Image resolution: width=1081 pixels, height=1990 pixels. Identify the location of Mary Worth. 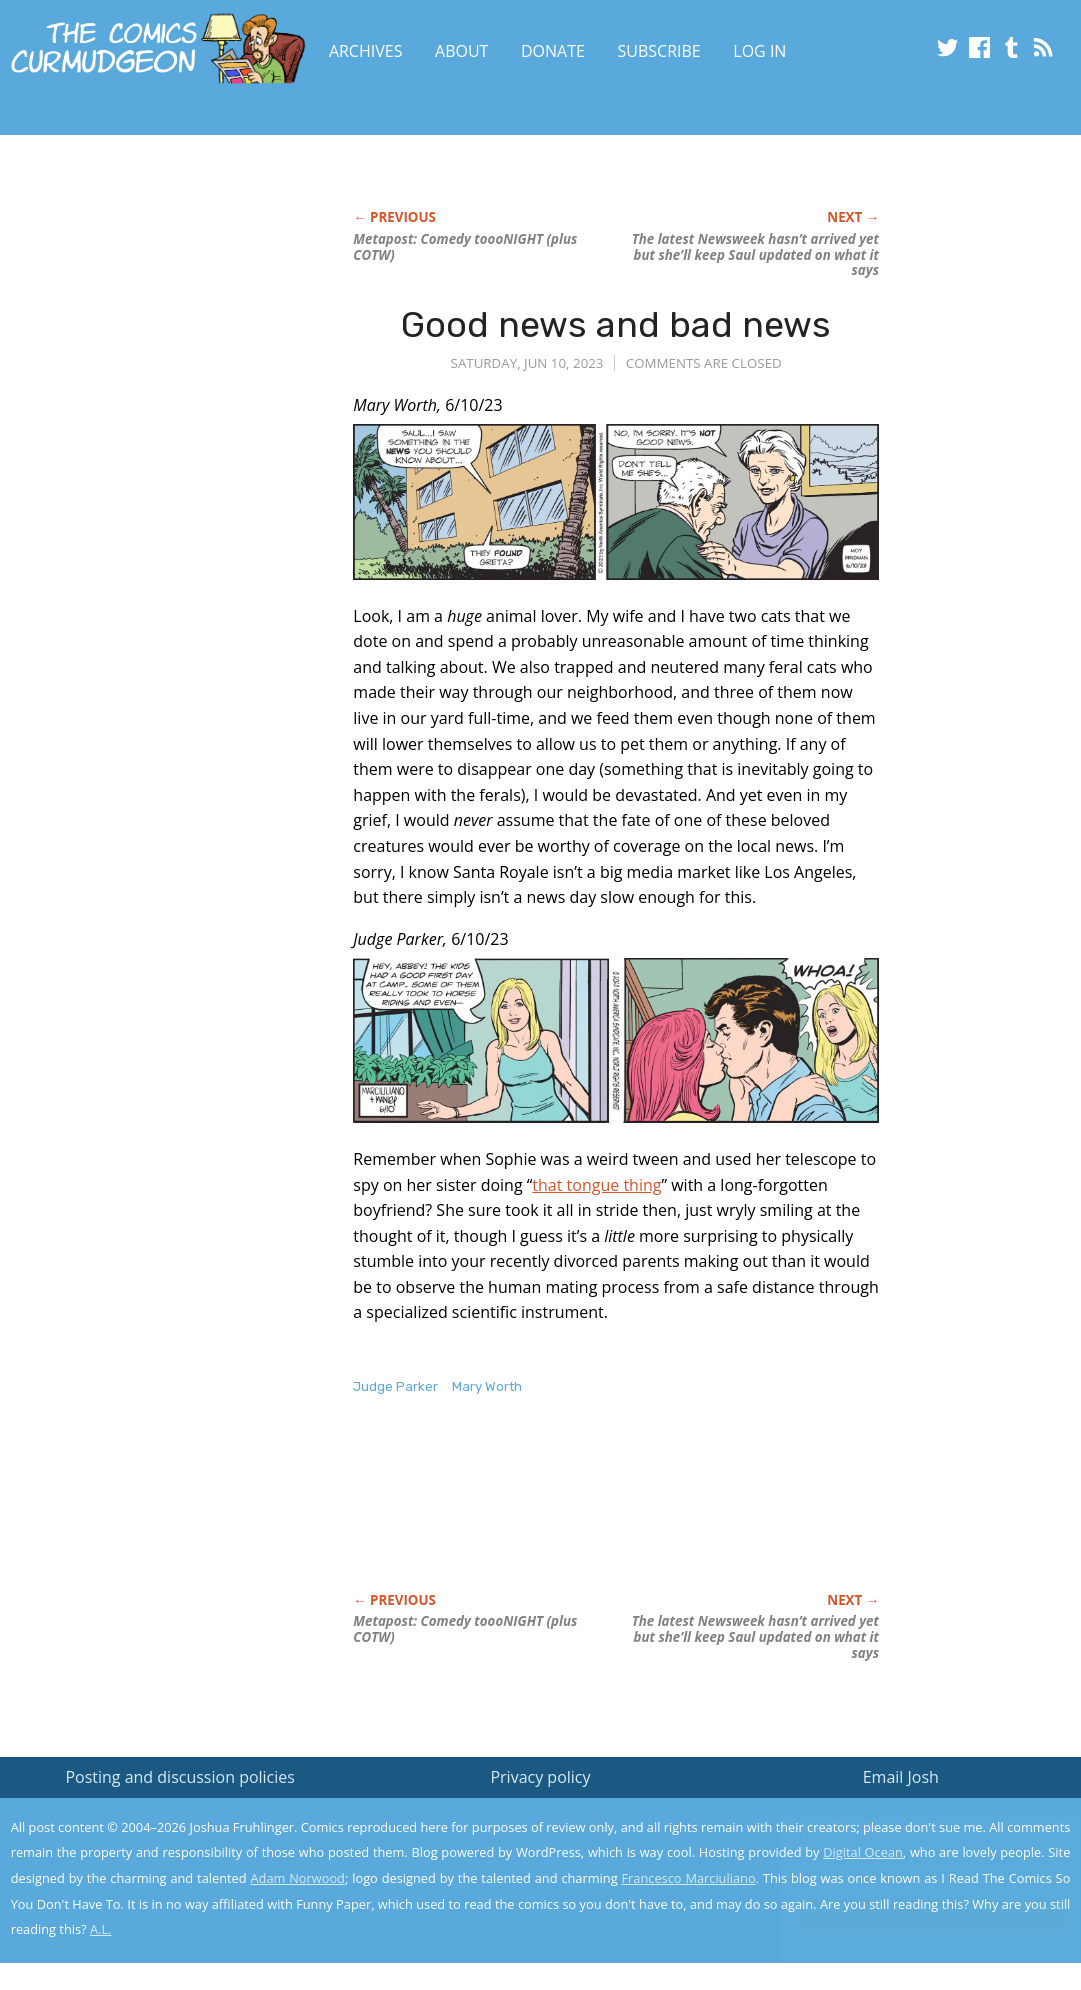
(487, 1386).